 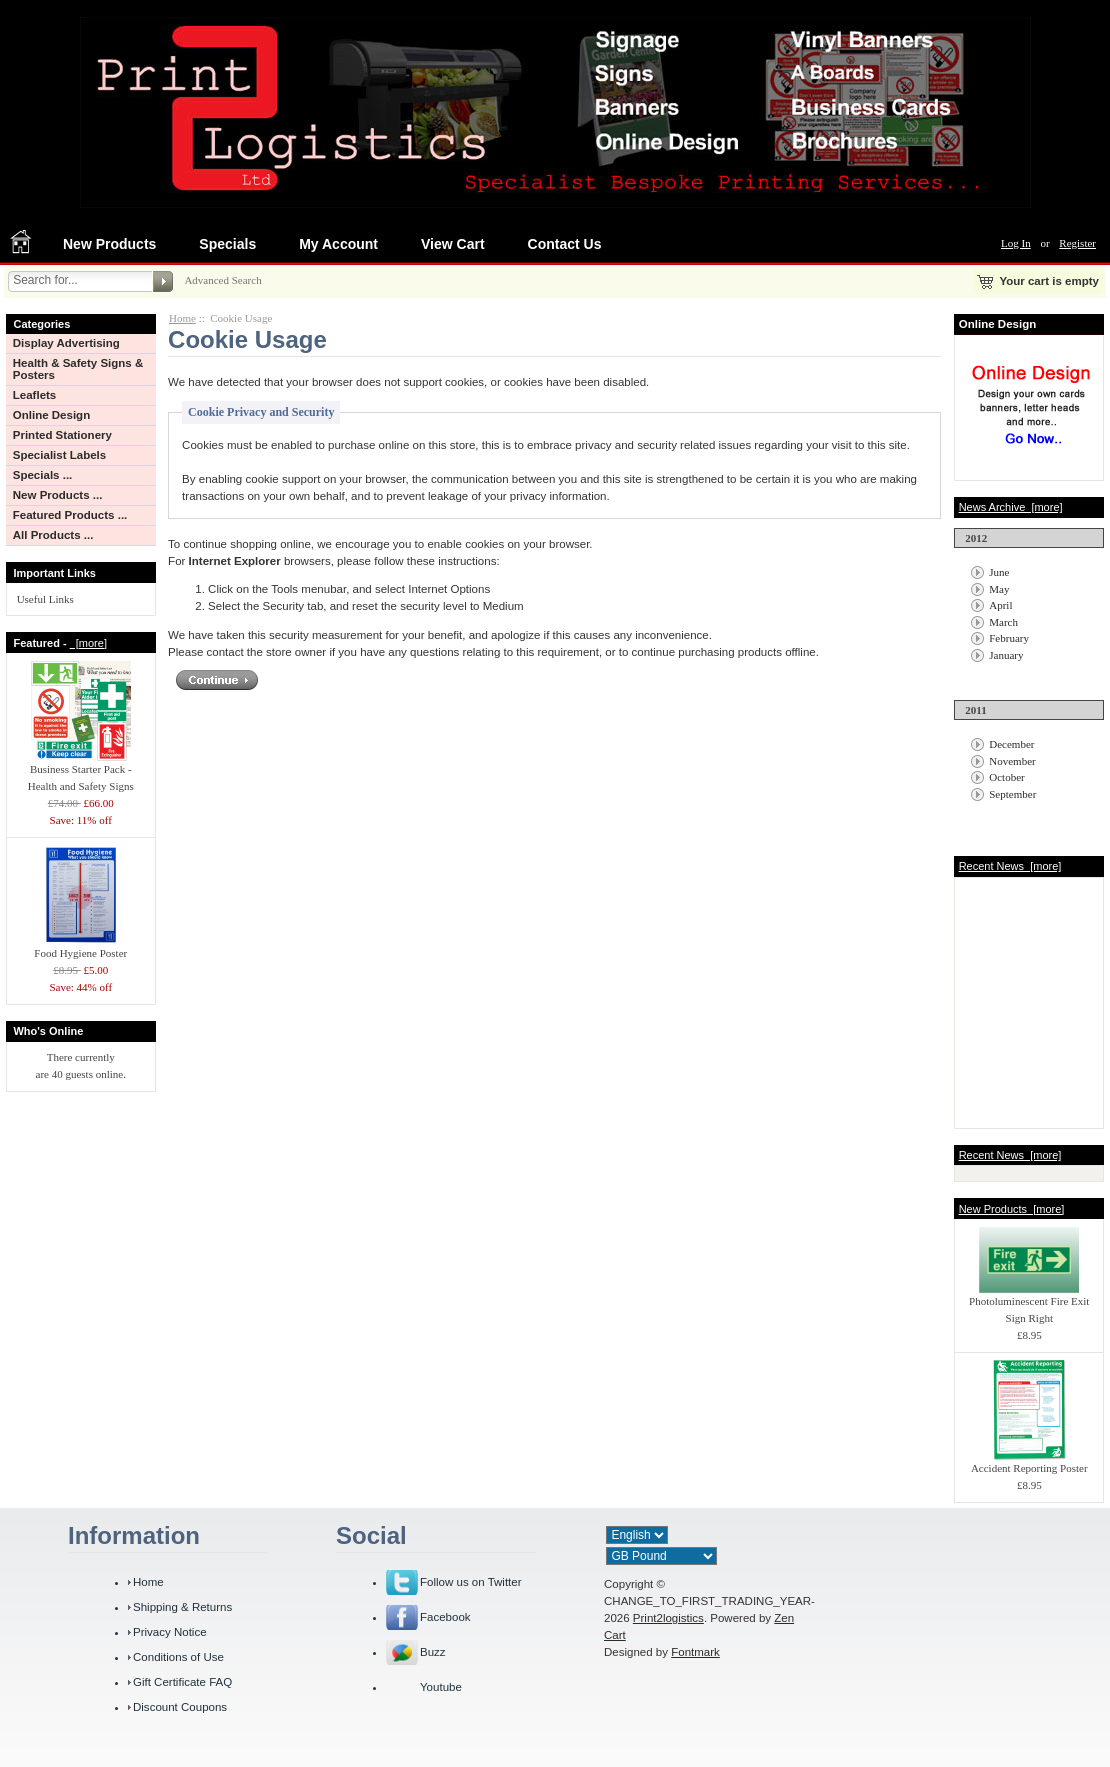 I want to click on Conditions of Use, so click(x=178, y=1657).